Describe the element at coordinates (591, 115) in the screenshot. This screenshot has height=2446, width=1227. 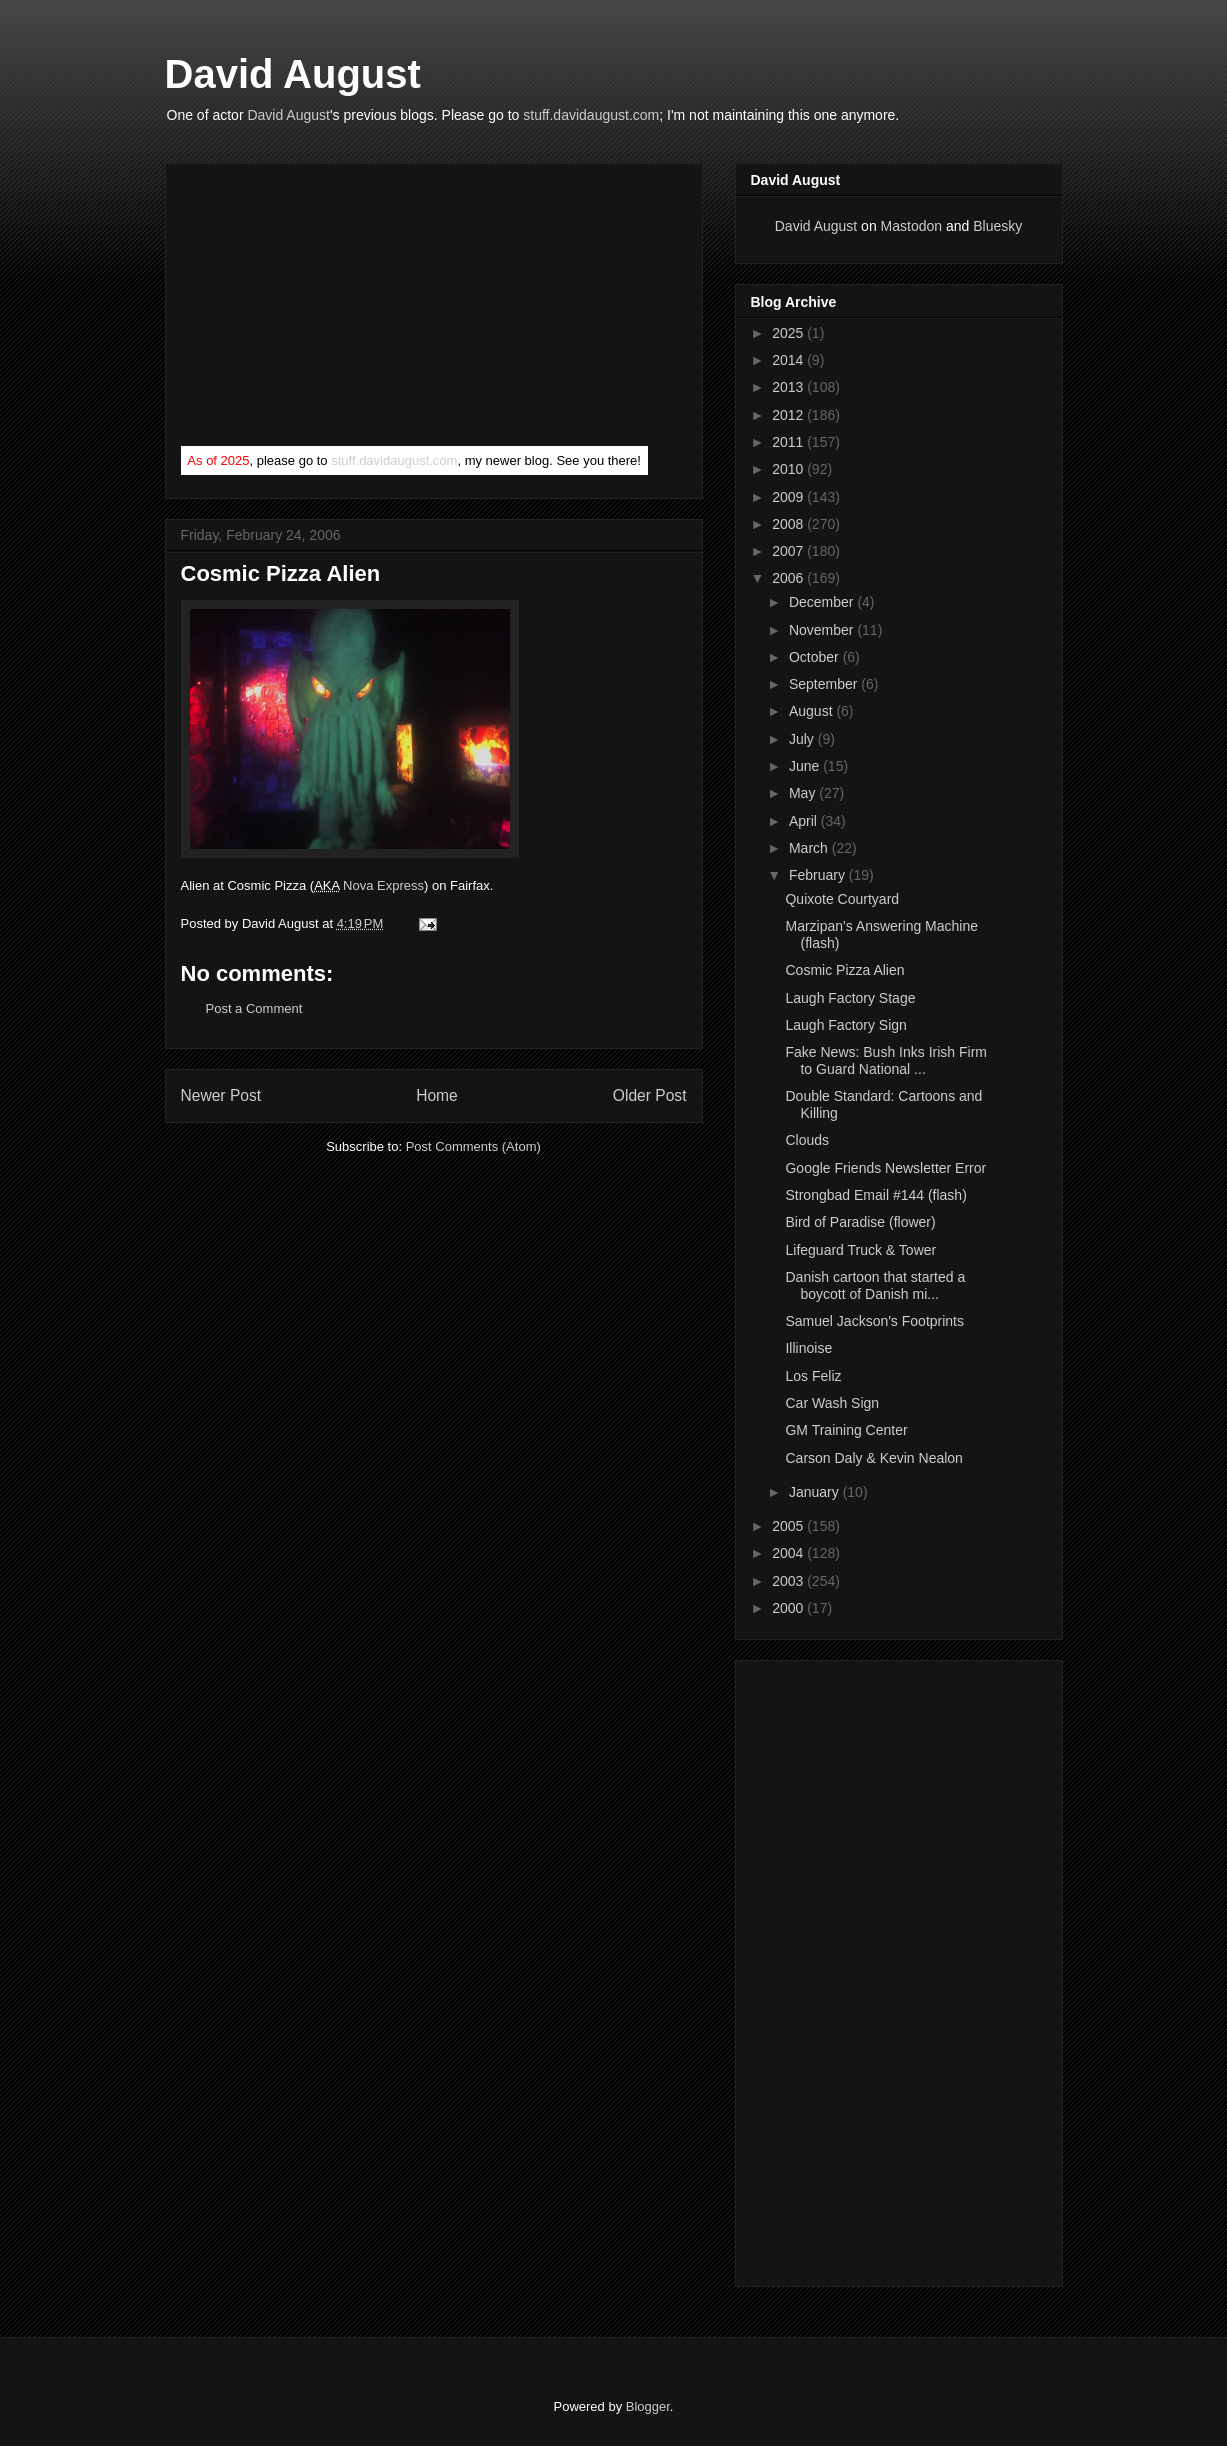
I see `stuff.davidaugust.com` at that location.